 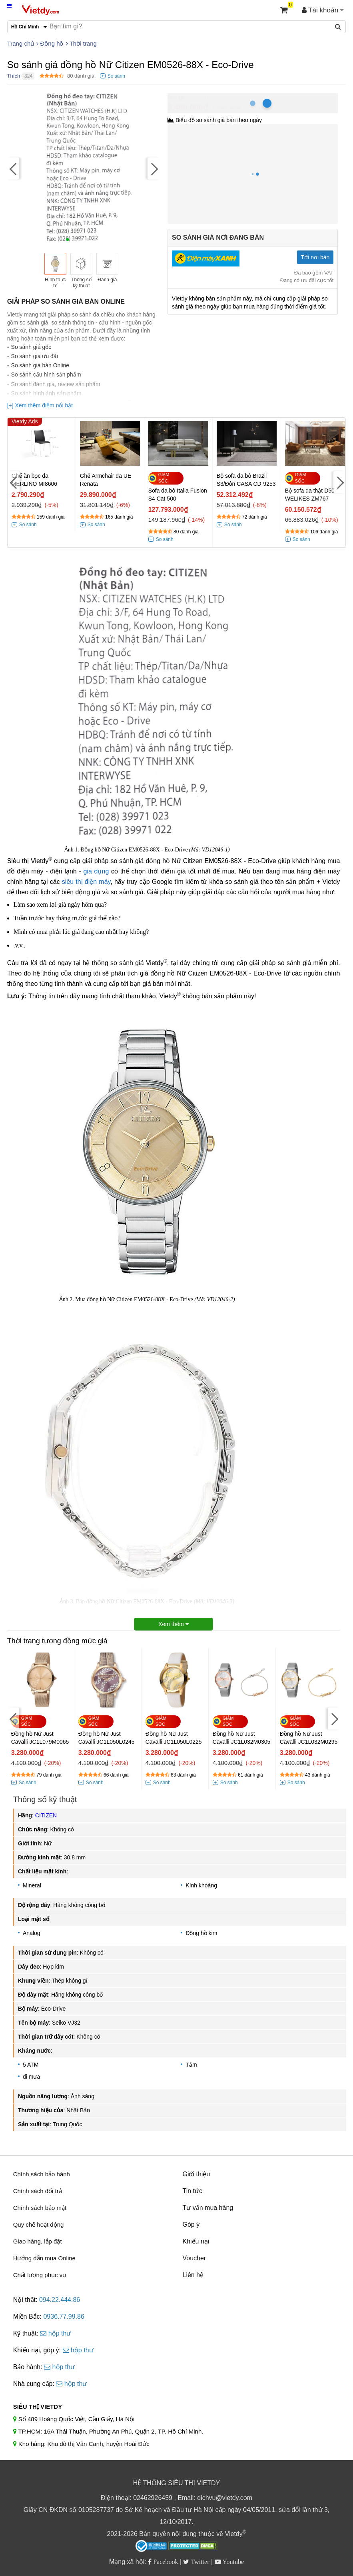 I want to click on Tư vấn mua hàng, so click(x=207, y=2207).